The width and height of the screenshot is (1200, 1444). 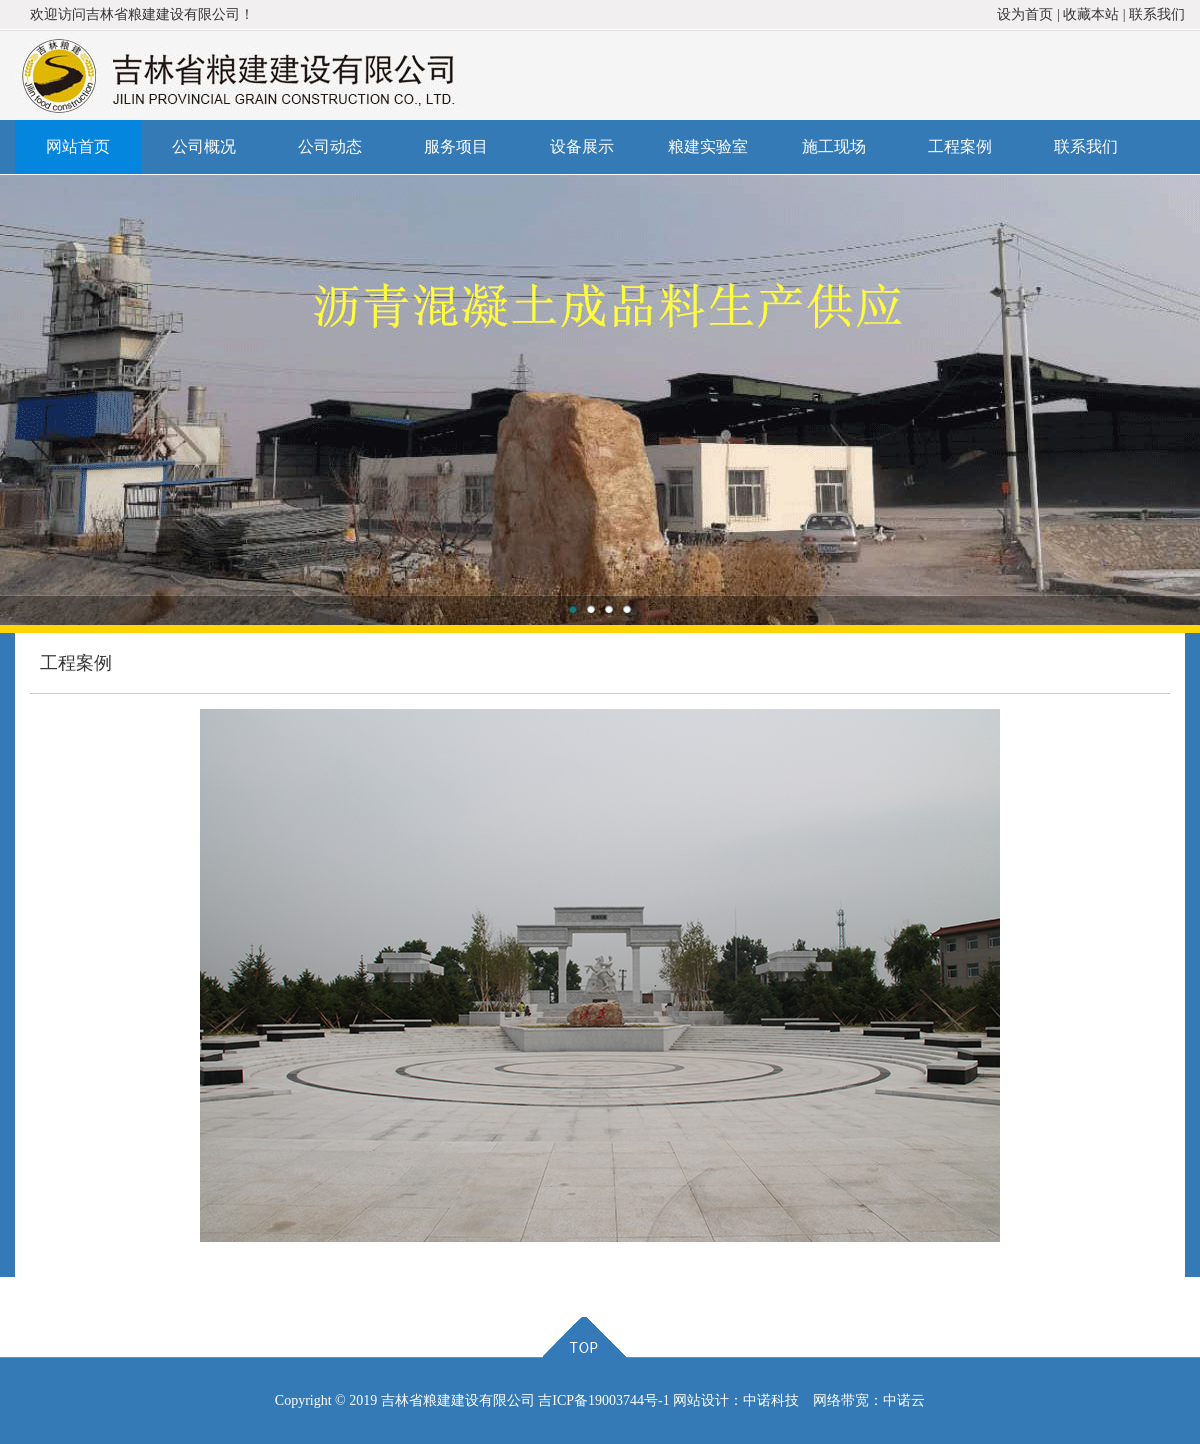 What do you see at coordinates (1025, 14) in the screenshot?
I see `设为首页` at bounding box center [1025, 14].